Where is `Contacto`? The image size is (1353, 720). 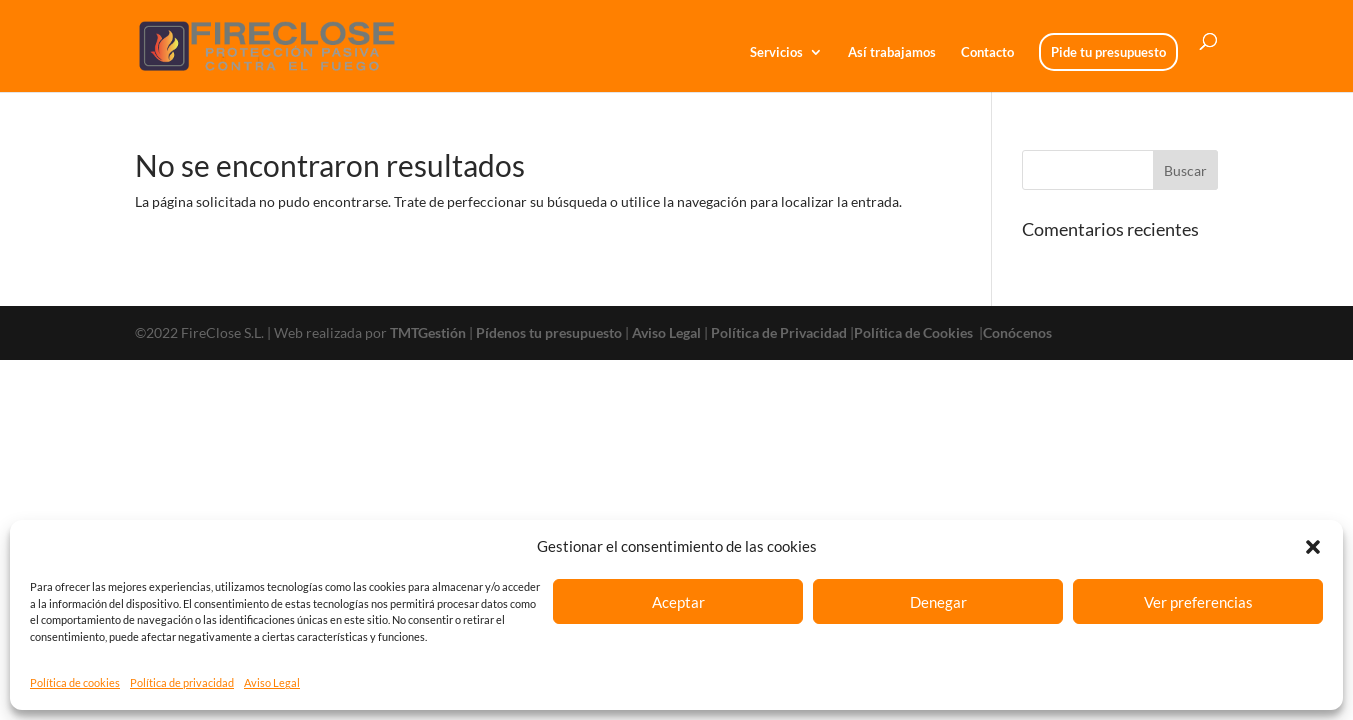 Contacto is located at coordinates (987, 52).